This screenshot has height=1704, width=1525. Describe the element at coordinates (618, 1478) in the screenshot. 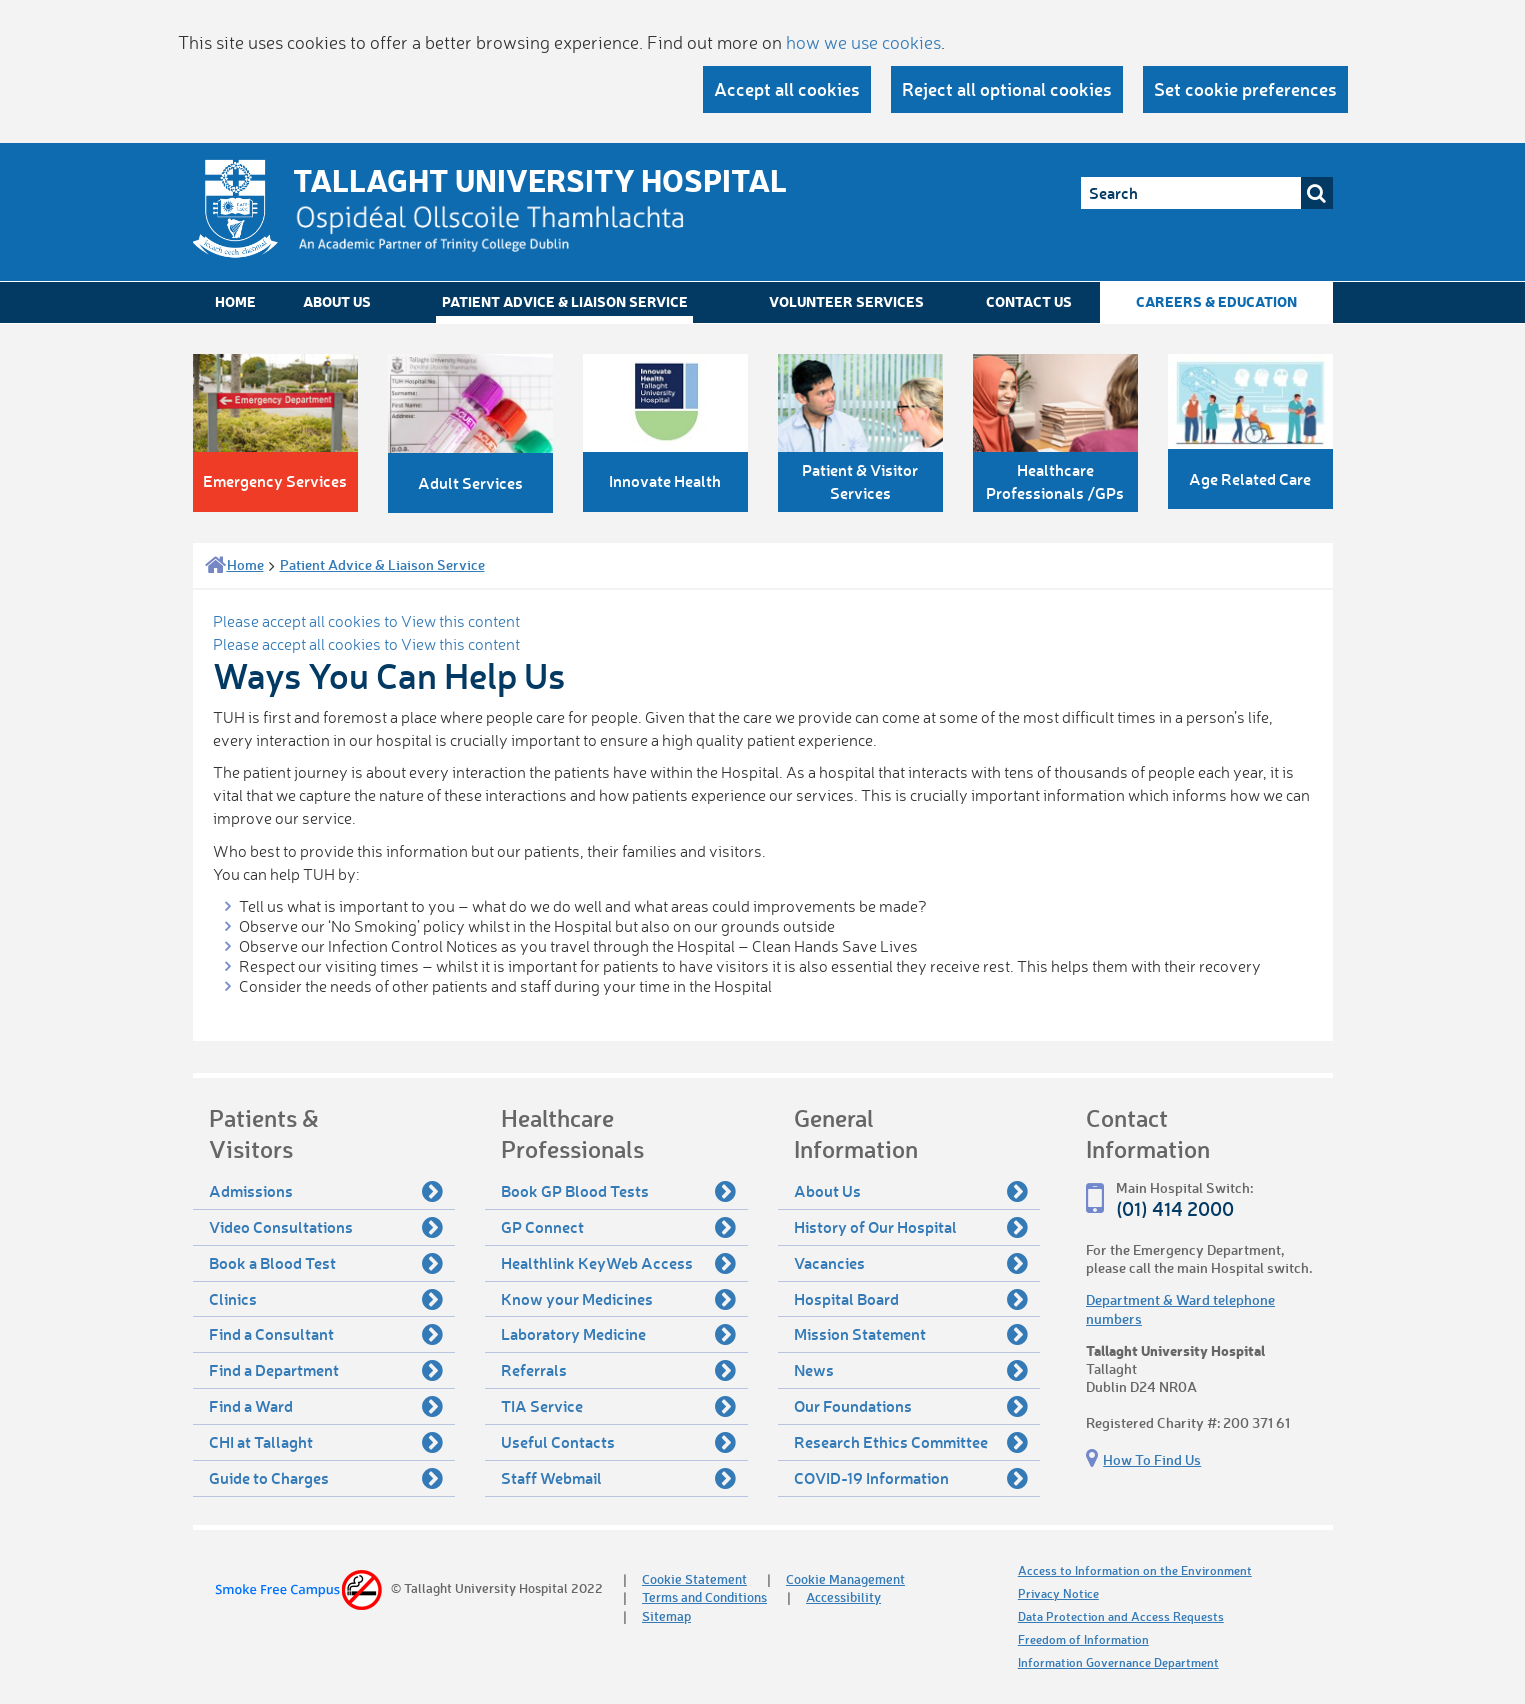

I see `Staff Webmail` at that location.